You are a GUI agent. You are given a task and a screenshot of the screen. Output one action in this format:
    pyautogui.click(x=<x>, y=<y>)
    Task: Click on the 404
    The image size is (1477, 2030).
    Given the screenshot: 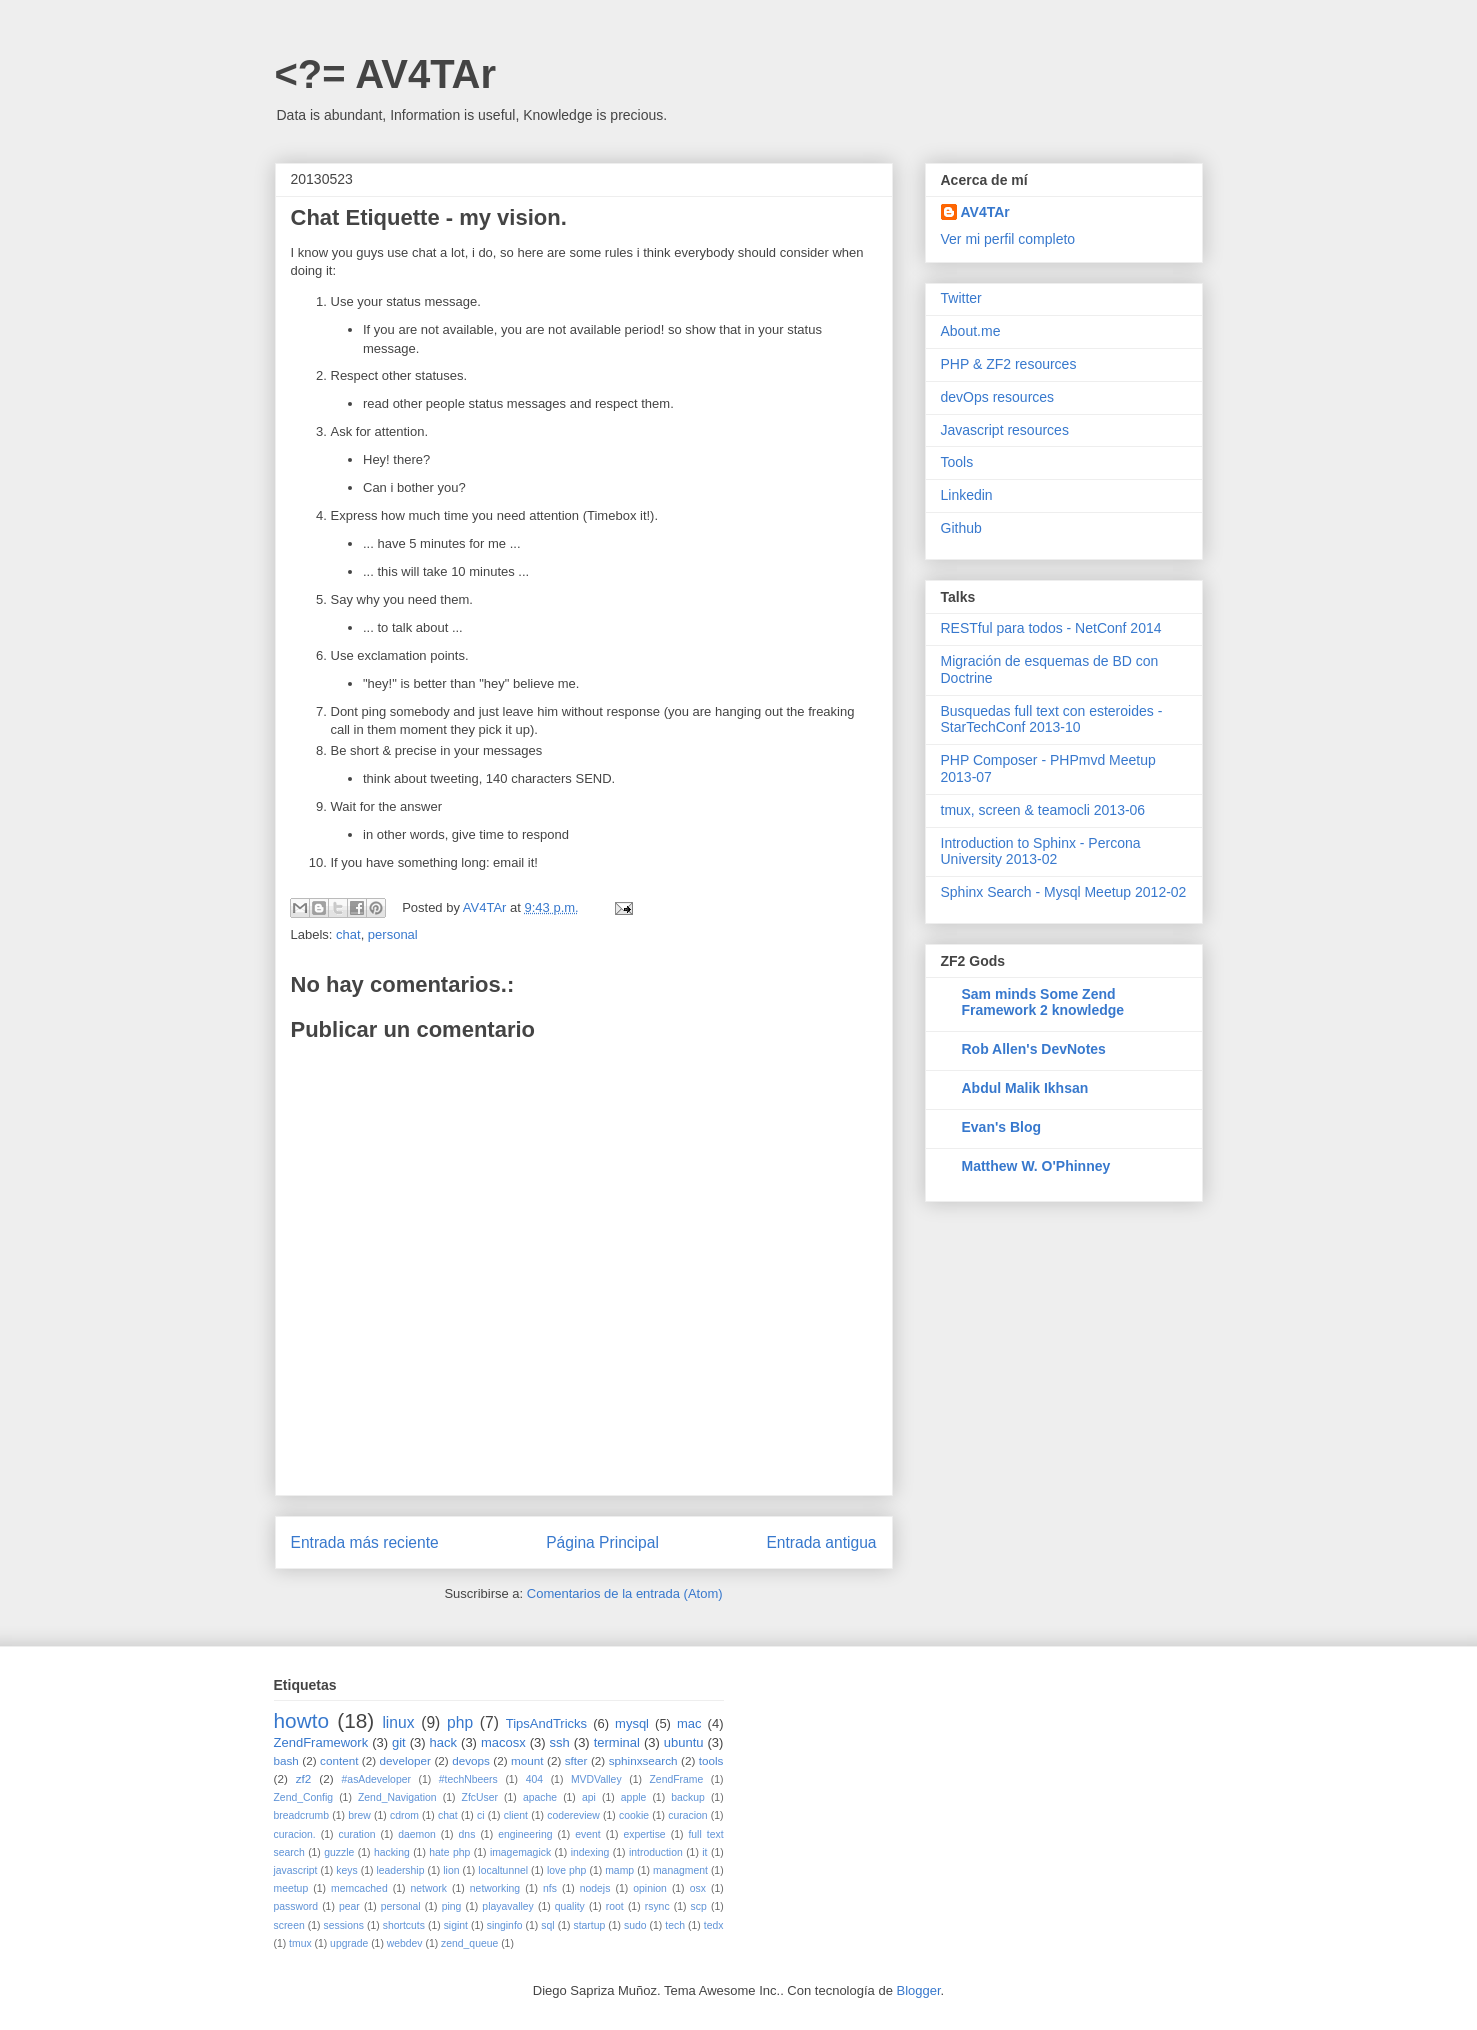 What is the action you would take?
    pyautogui.click(x=534, y=1779)
    